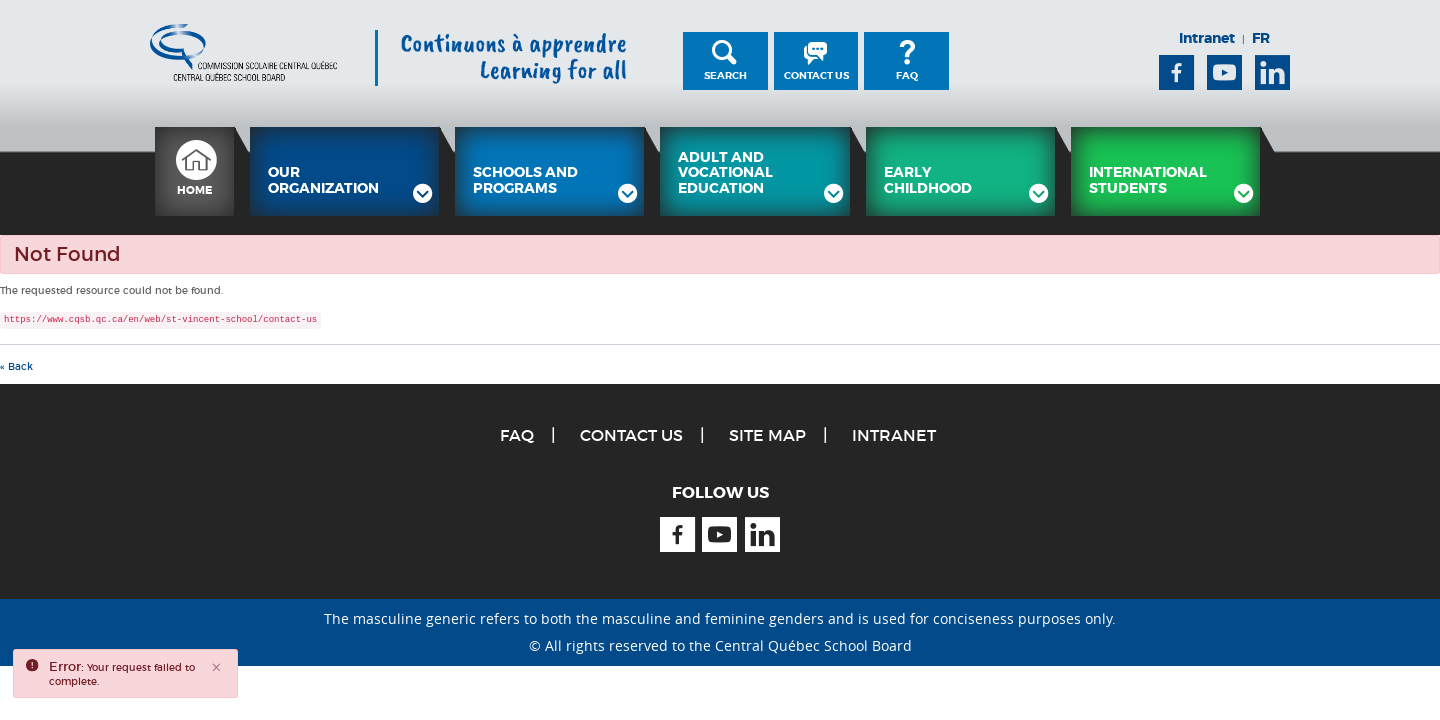 Image resolution: width=1440 pixels, height=720 pixels. Describe the element at coordinates (16, 366) in the screenshot. I see `« Back` at that location.